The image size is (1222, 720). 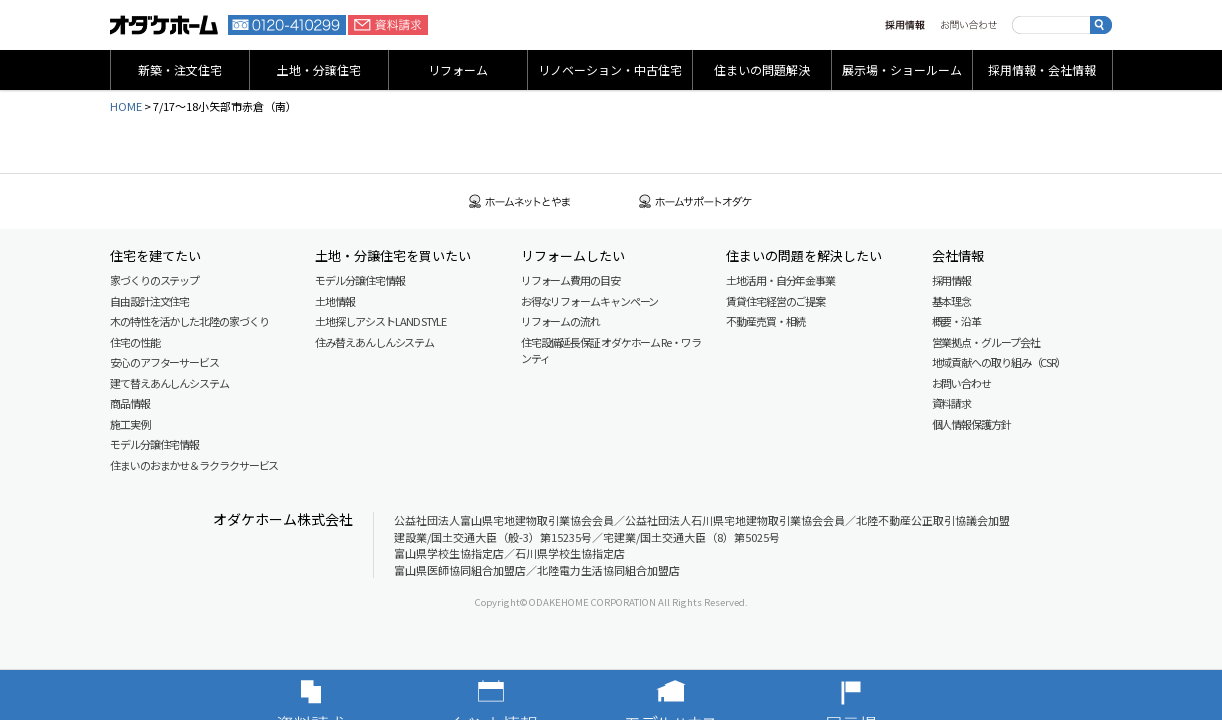 I want to click on モデルハウス, so click(x=701, y=695).